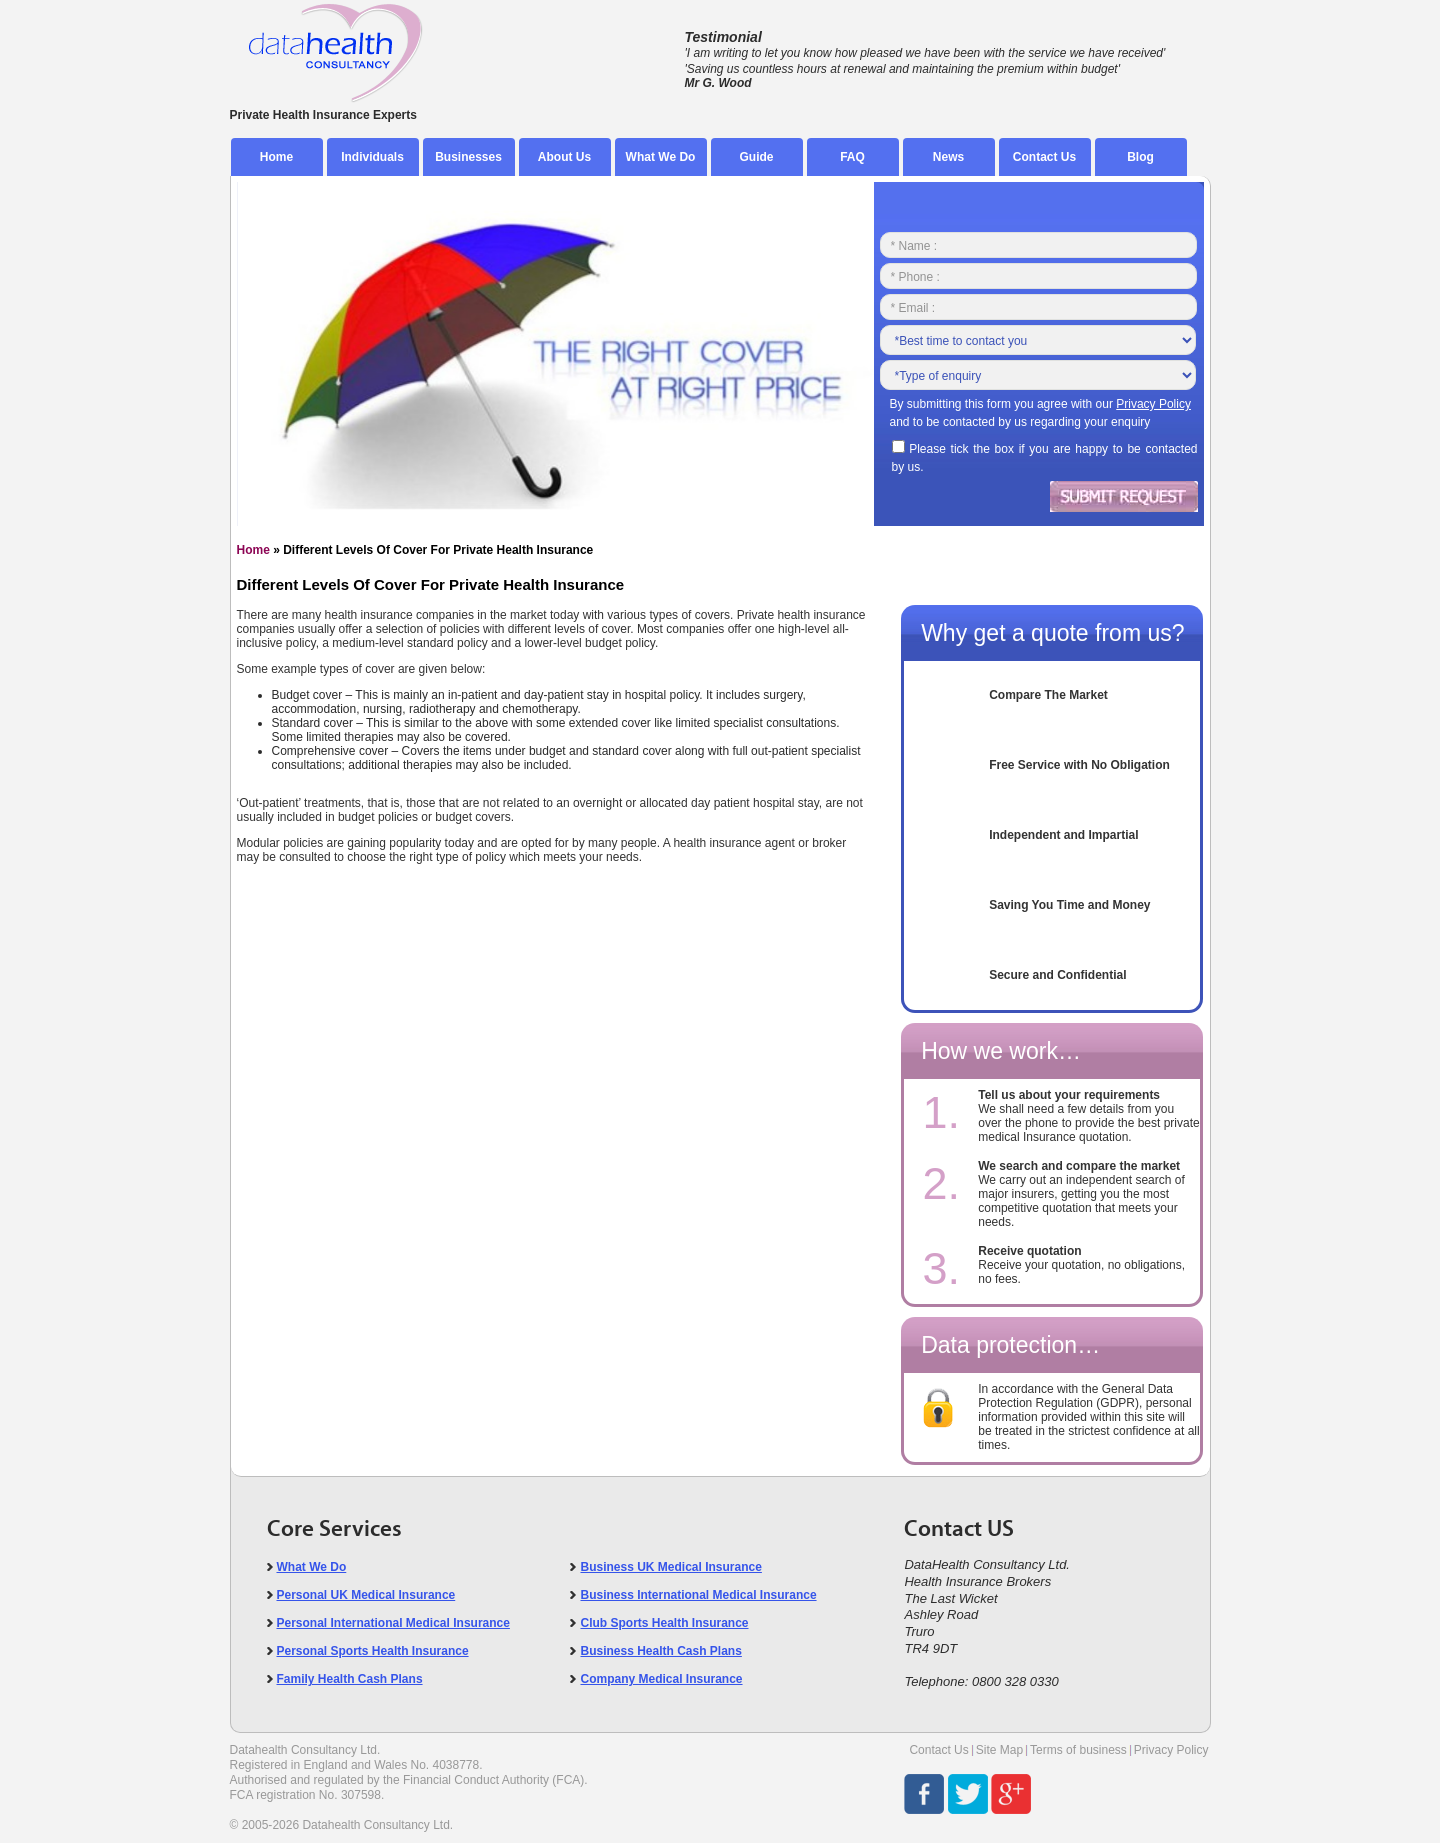  I want to click on What We Do, so click(661, 157).